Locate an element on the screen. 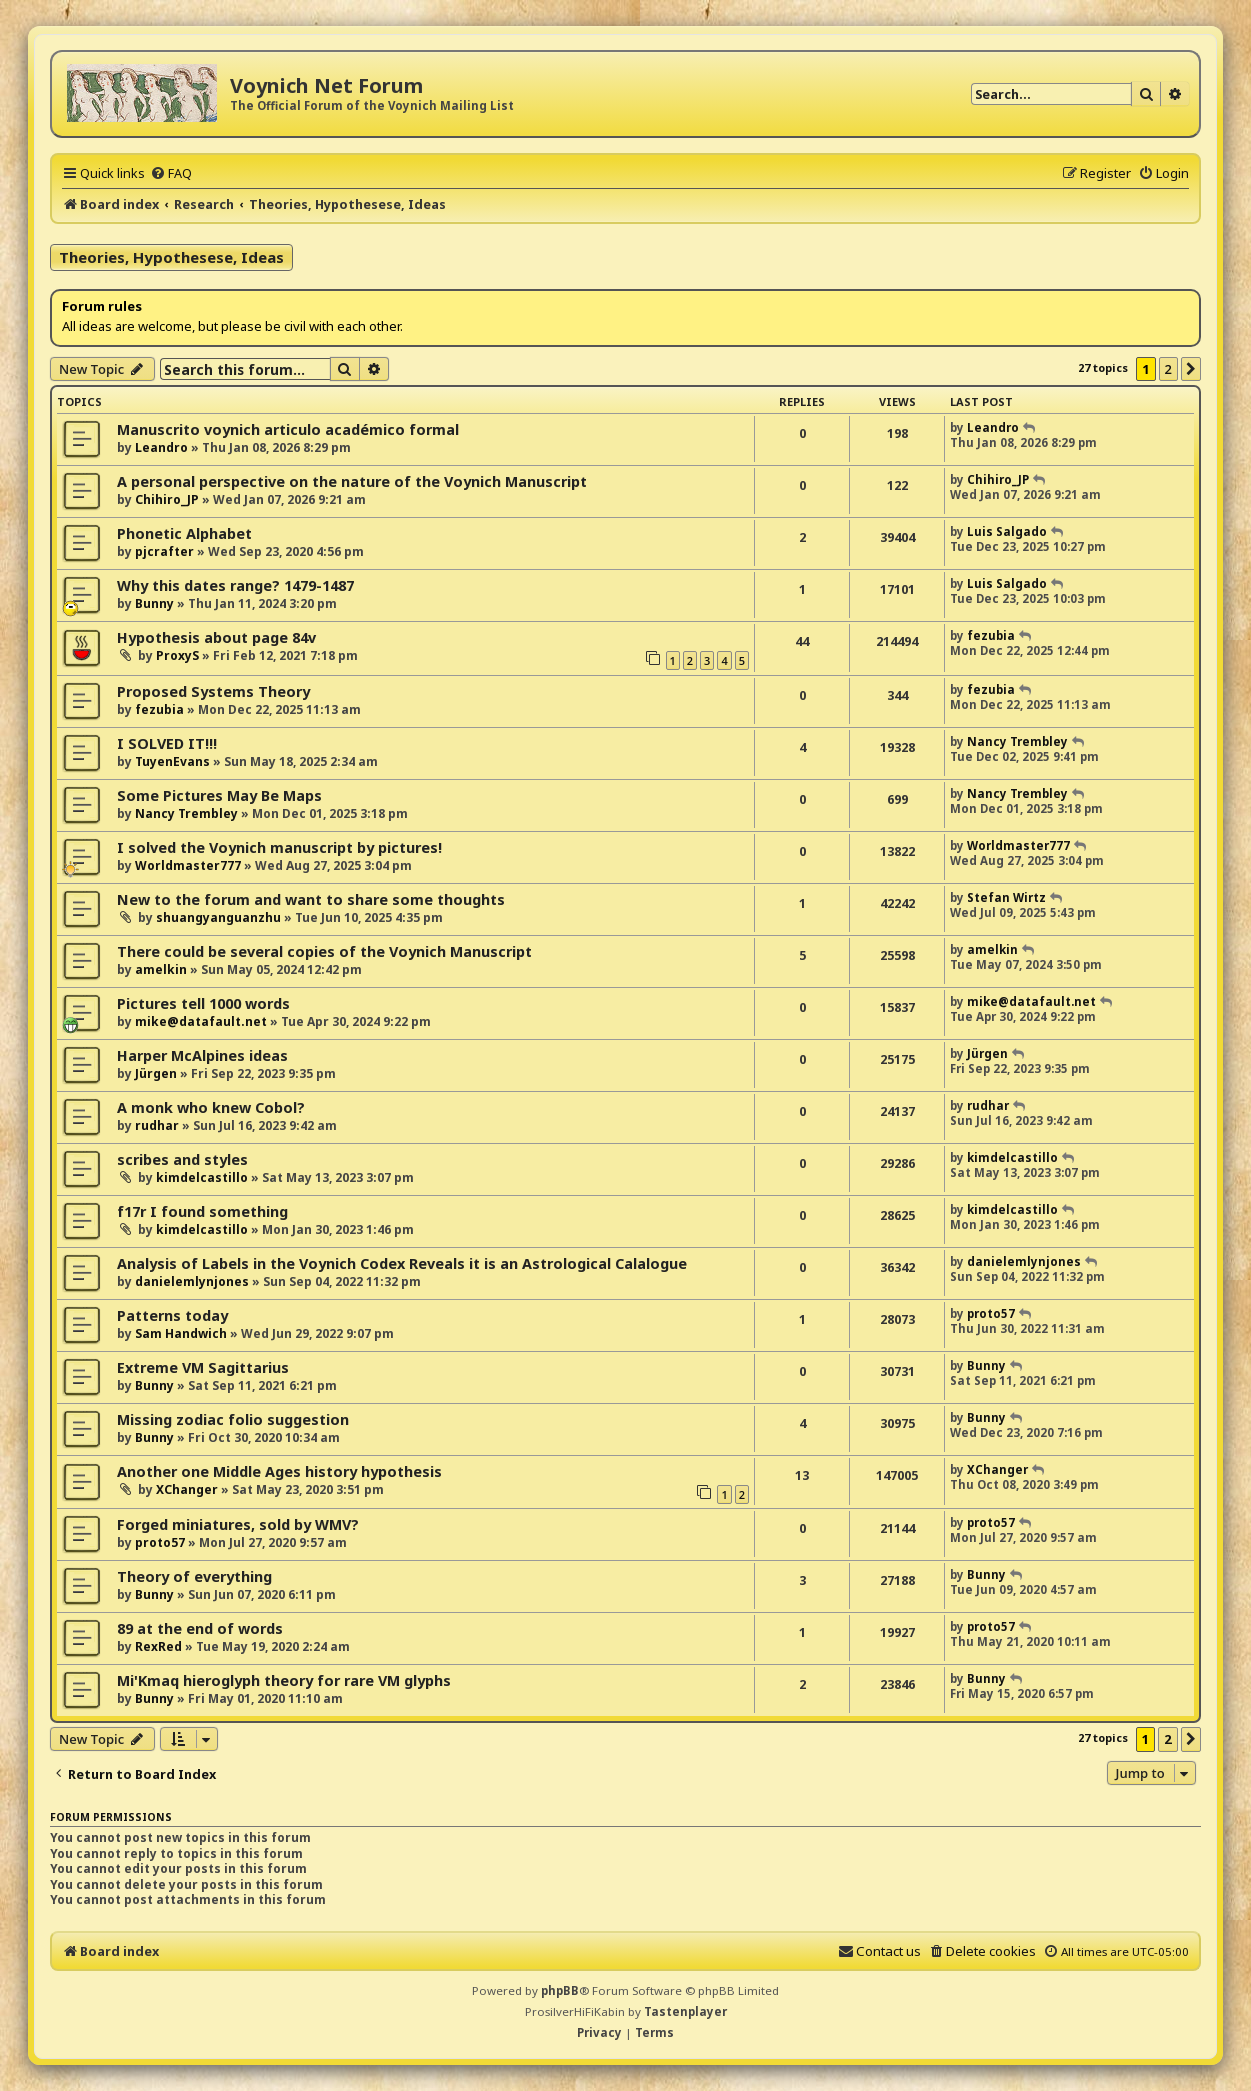 This screenshot has height=2091, width=1251. Stefan Wirtz is located at coordinates (1006, 897).